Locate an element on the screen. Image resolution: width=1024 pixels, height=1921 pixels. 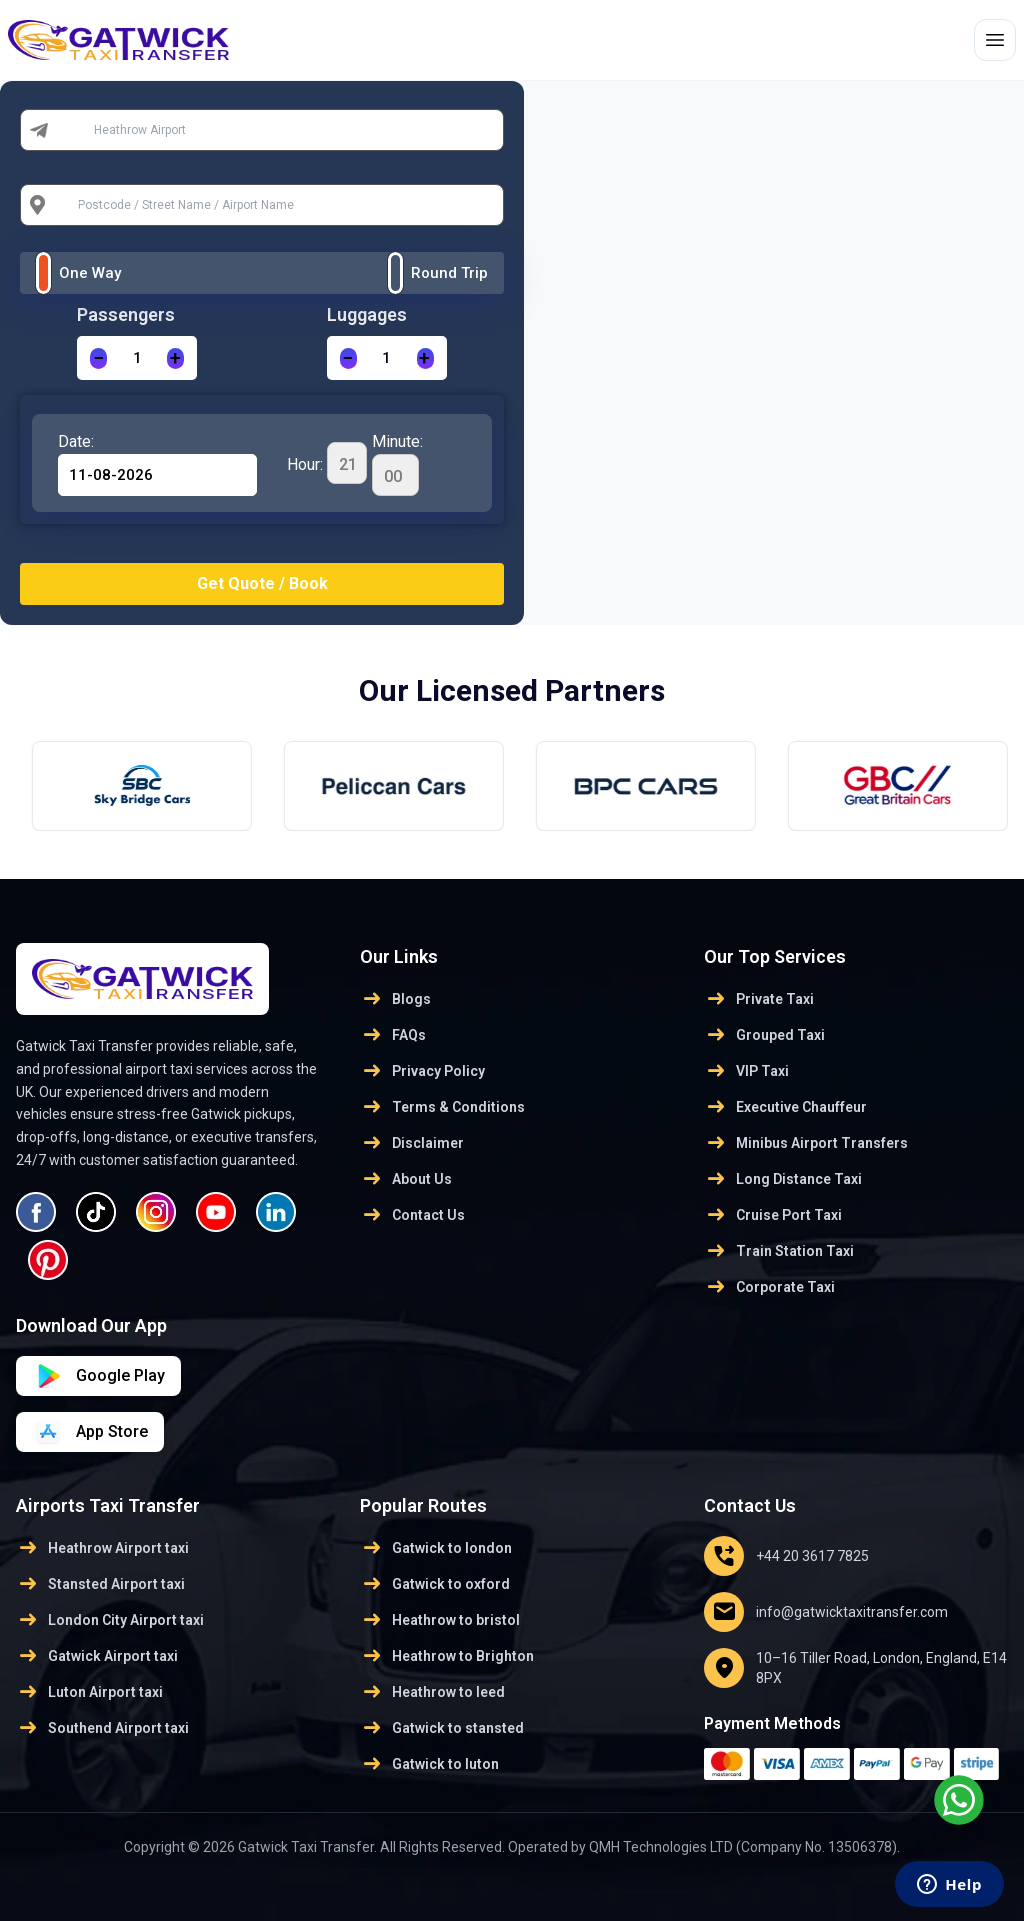
Corporate Taxi is located at coordinates (769, 1287).